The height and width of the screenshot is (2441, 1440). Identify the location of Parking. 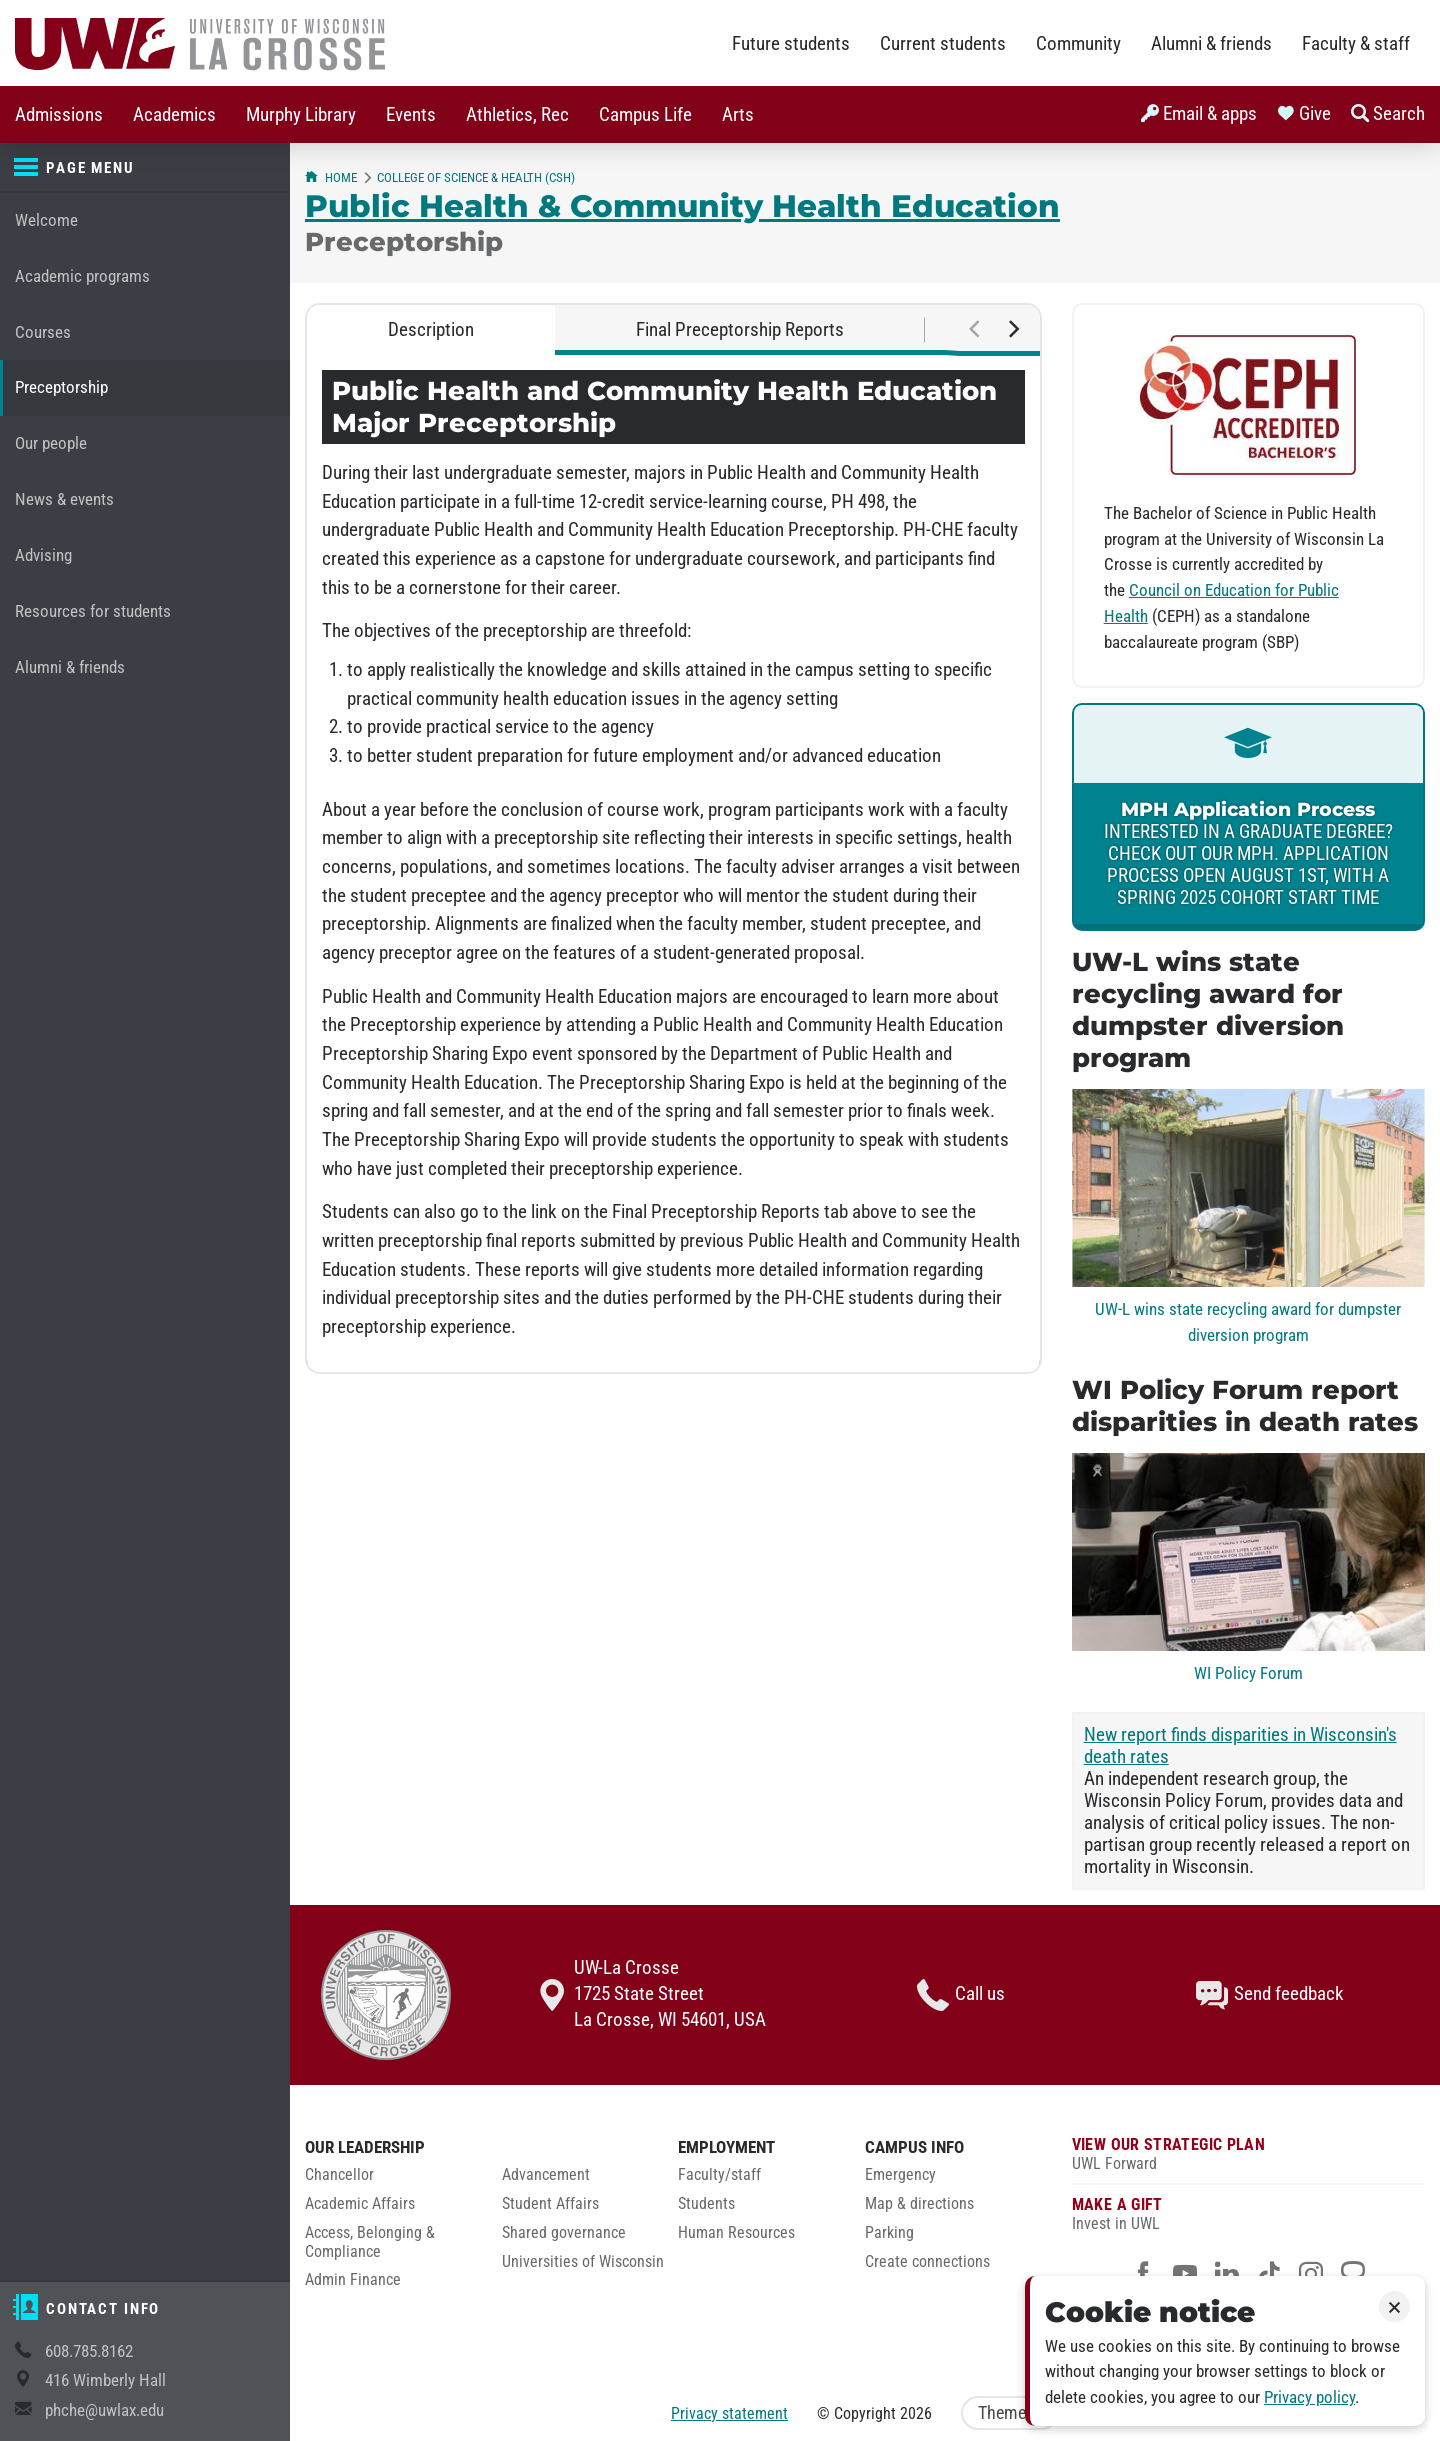
(889, 2233).